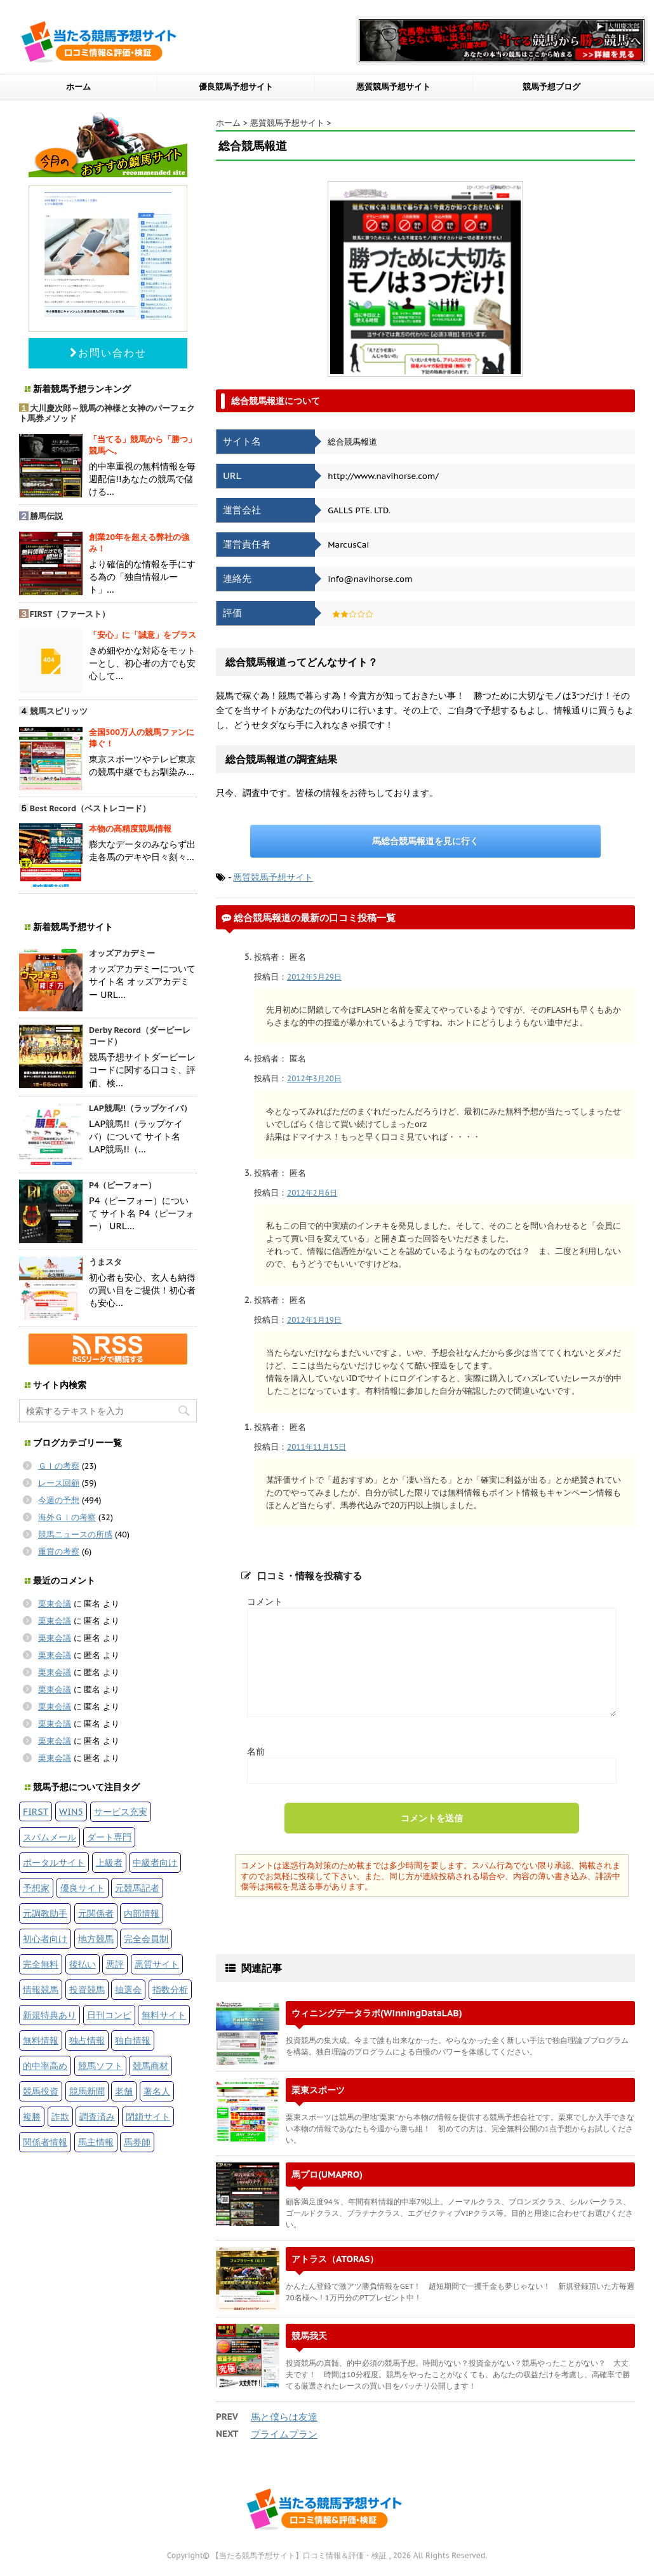 This screenshot has height=2576, width=654. Describe the element at coordinates (312, 1192) in the screenshot. I see `2012年2月6日` at that location.